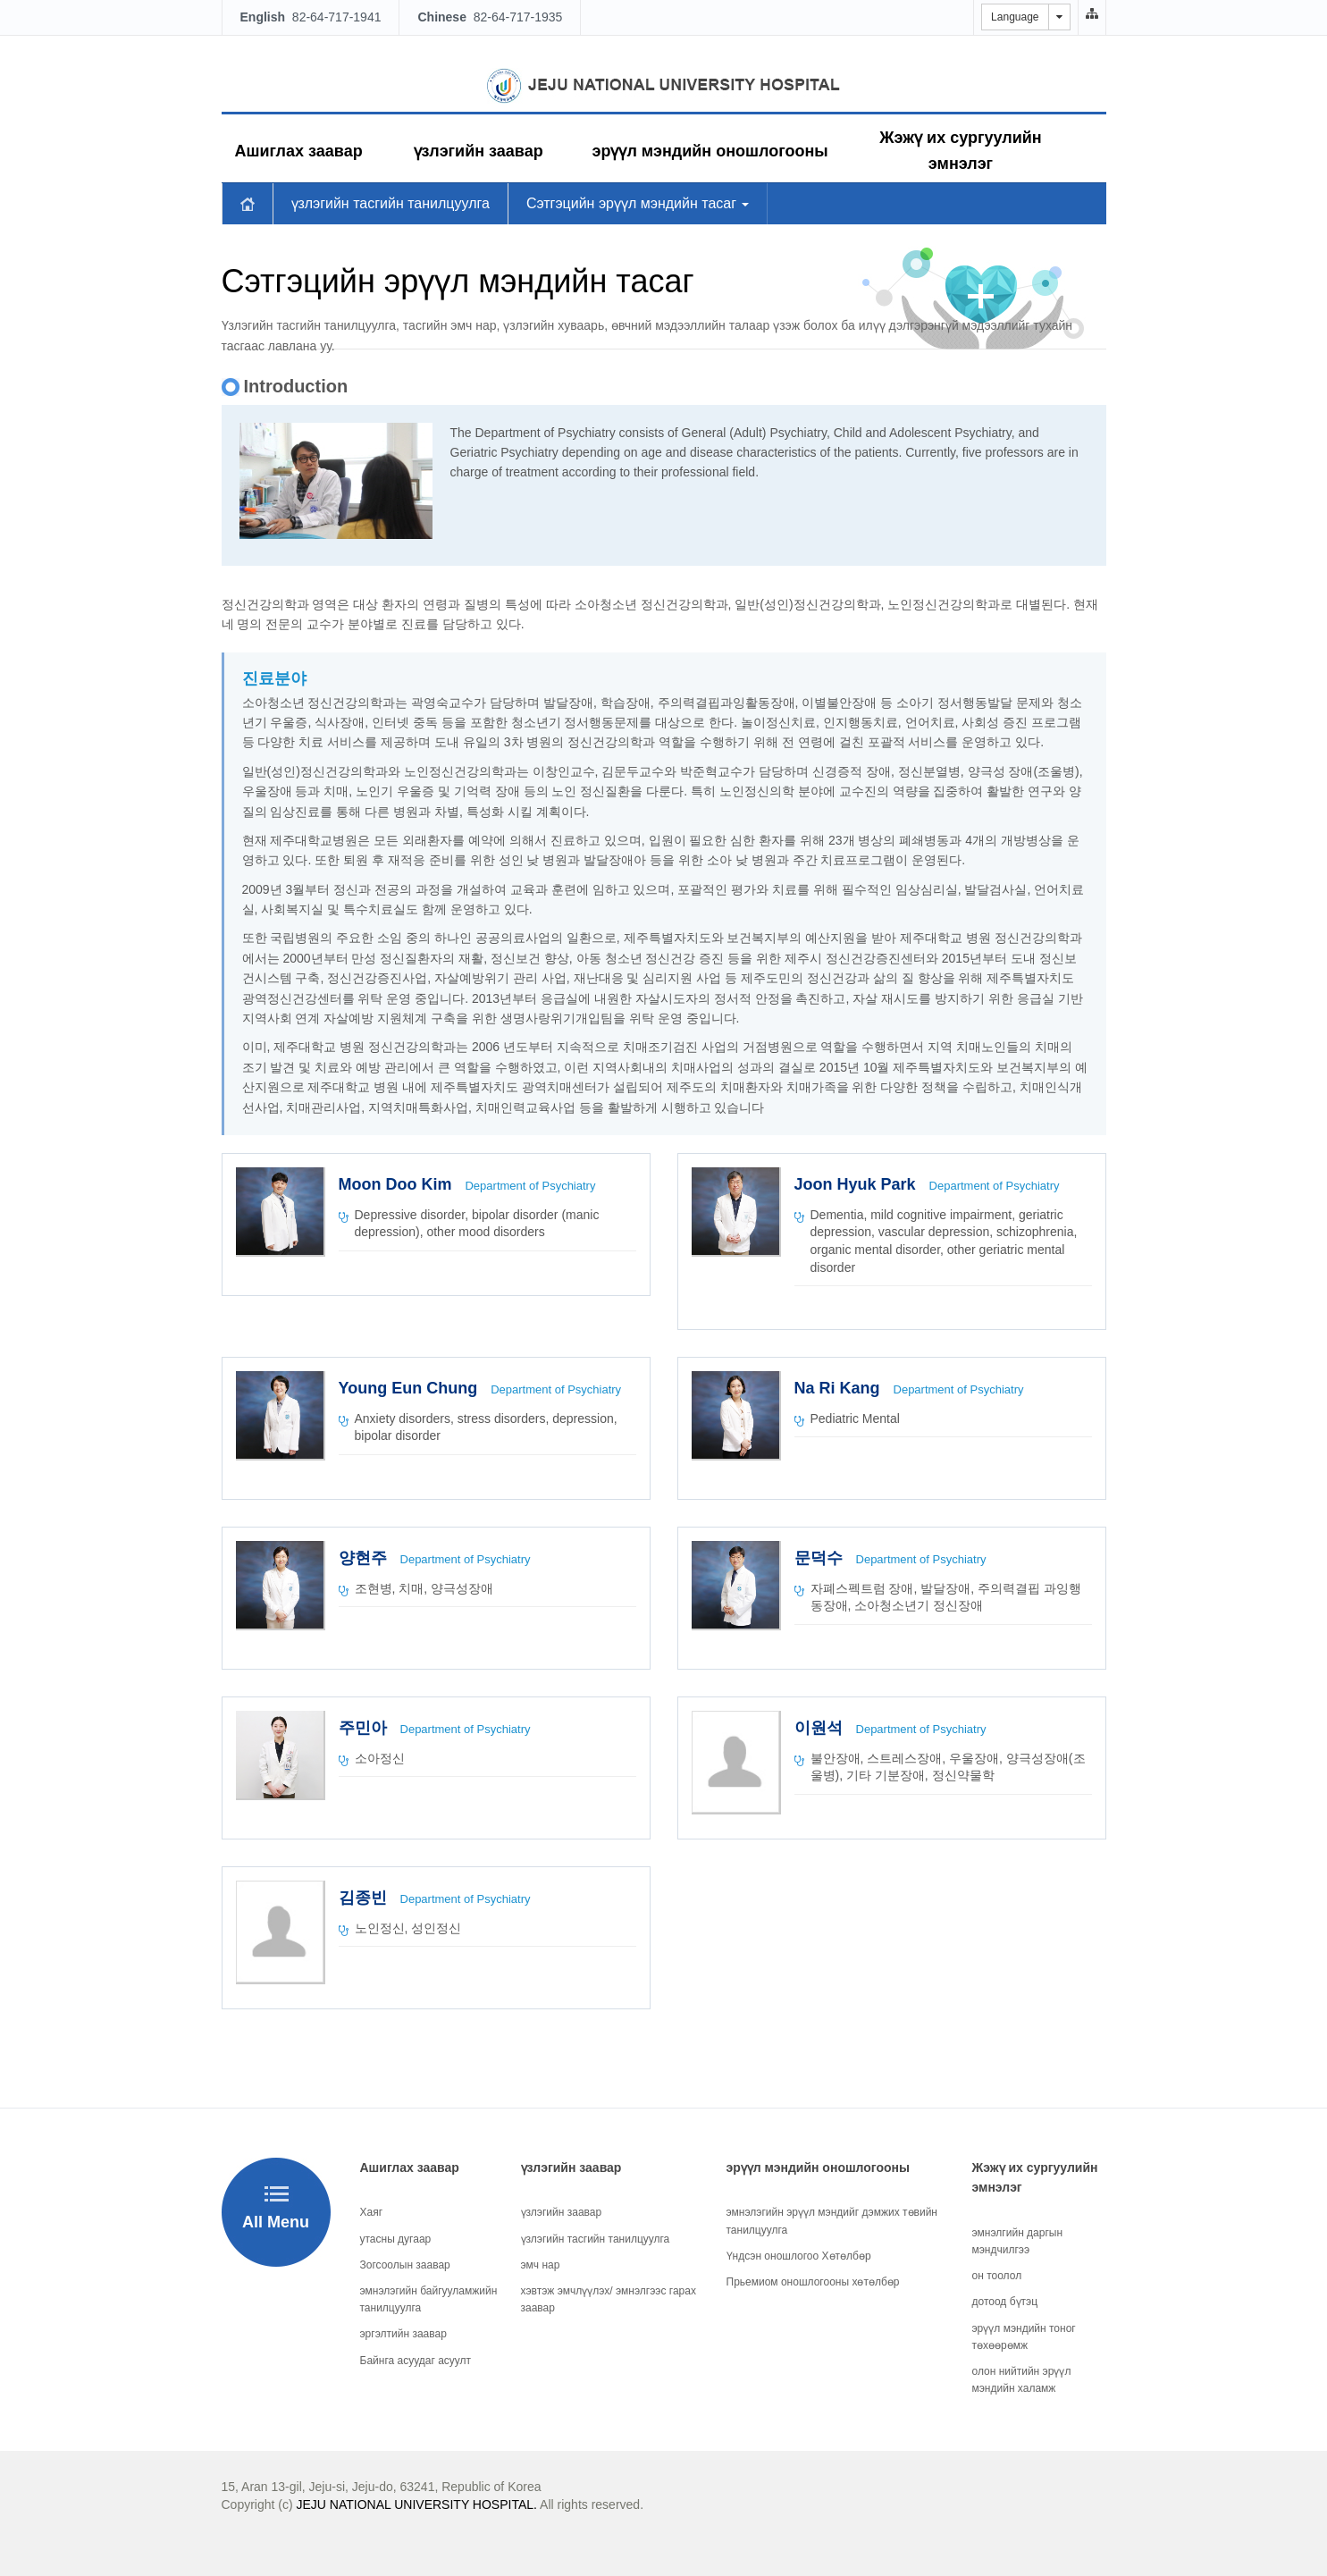  What do you see at coordinates (638, 203) in the screenshot?
I see `Сэтгэцийн эрүүл мэндийн тасаг` at bounding box center [638, 203].